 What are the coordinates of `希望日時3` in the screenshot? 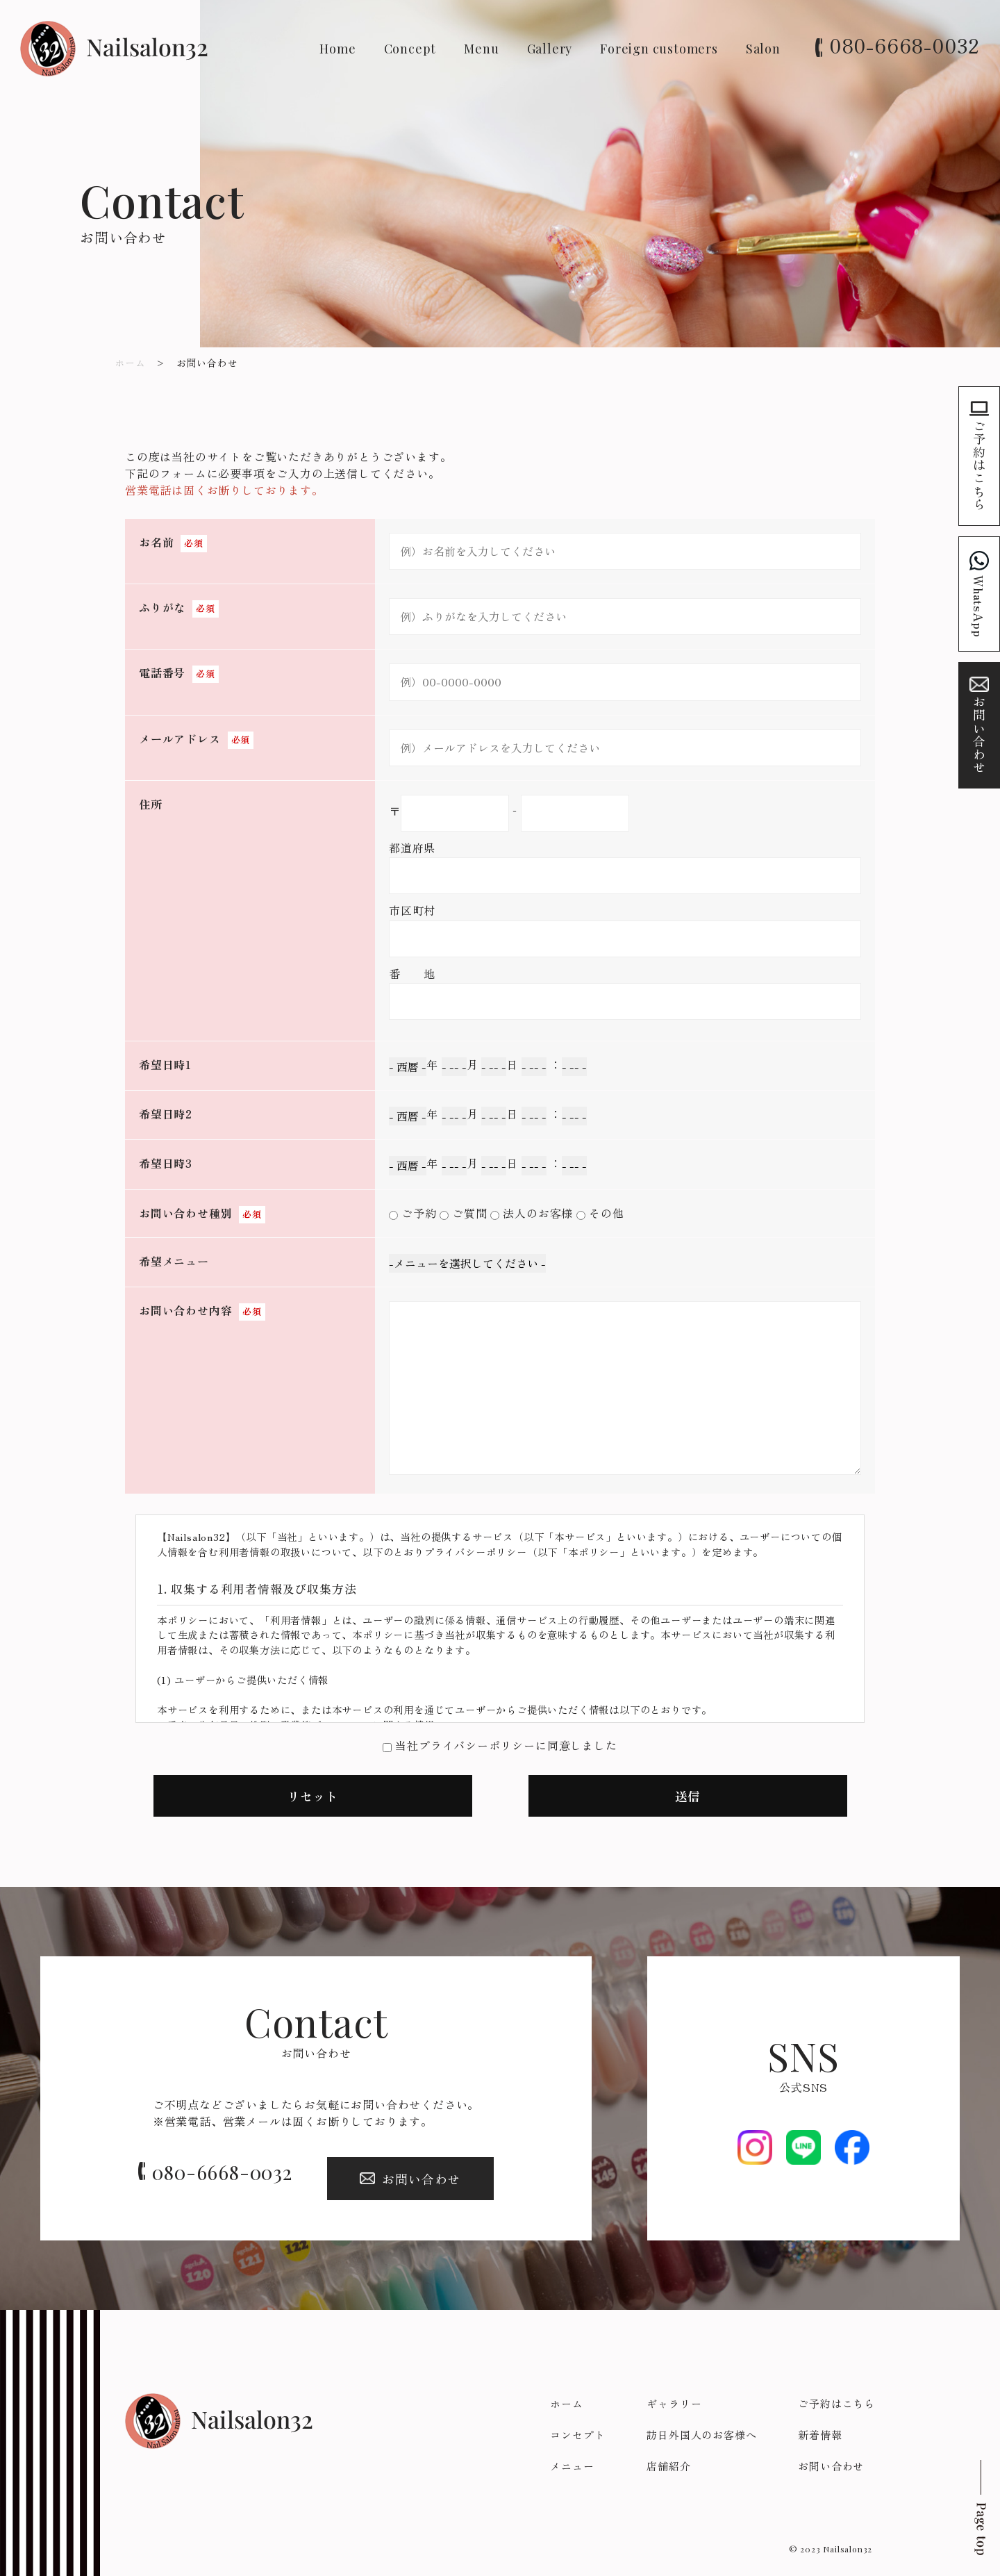 It's located at (165, 1163).